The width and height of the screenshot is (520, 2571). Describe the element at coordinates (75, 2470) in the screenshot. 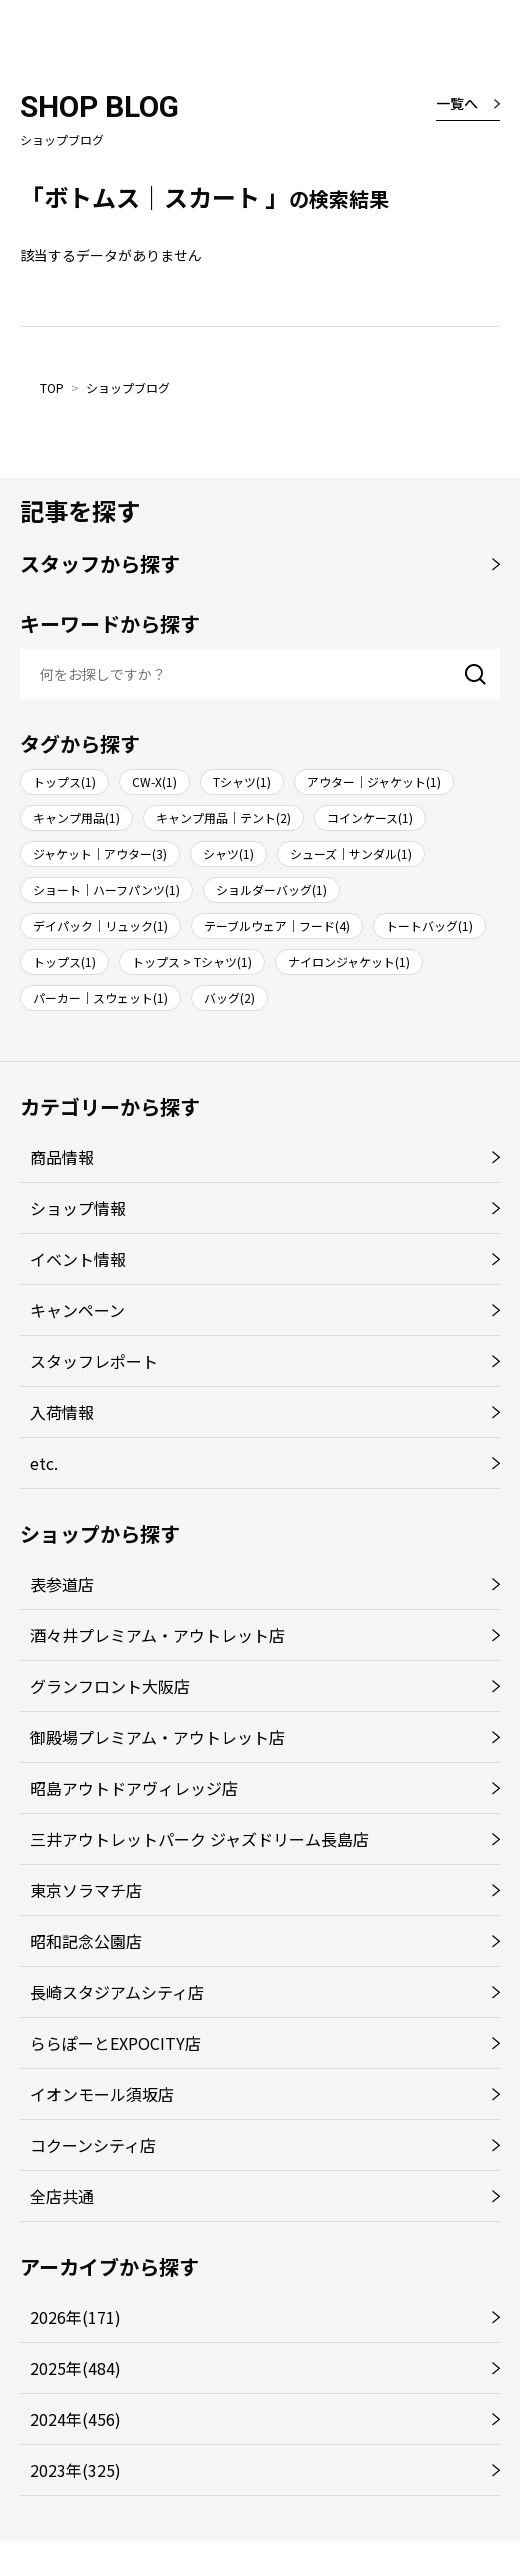

I see `2023年(325)` at that location.